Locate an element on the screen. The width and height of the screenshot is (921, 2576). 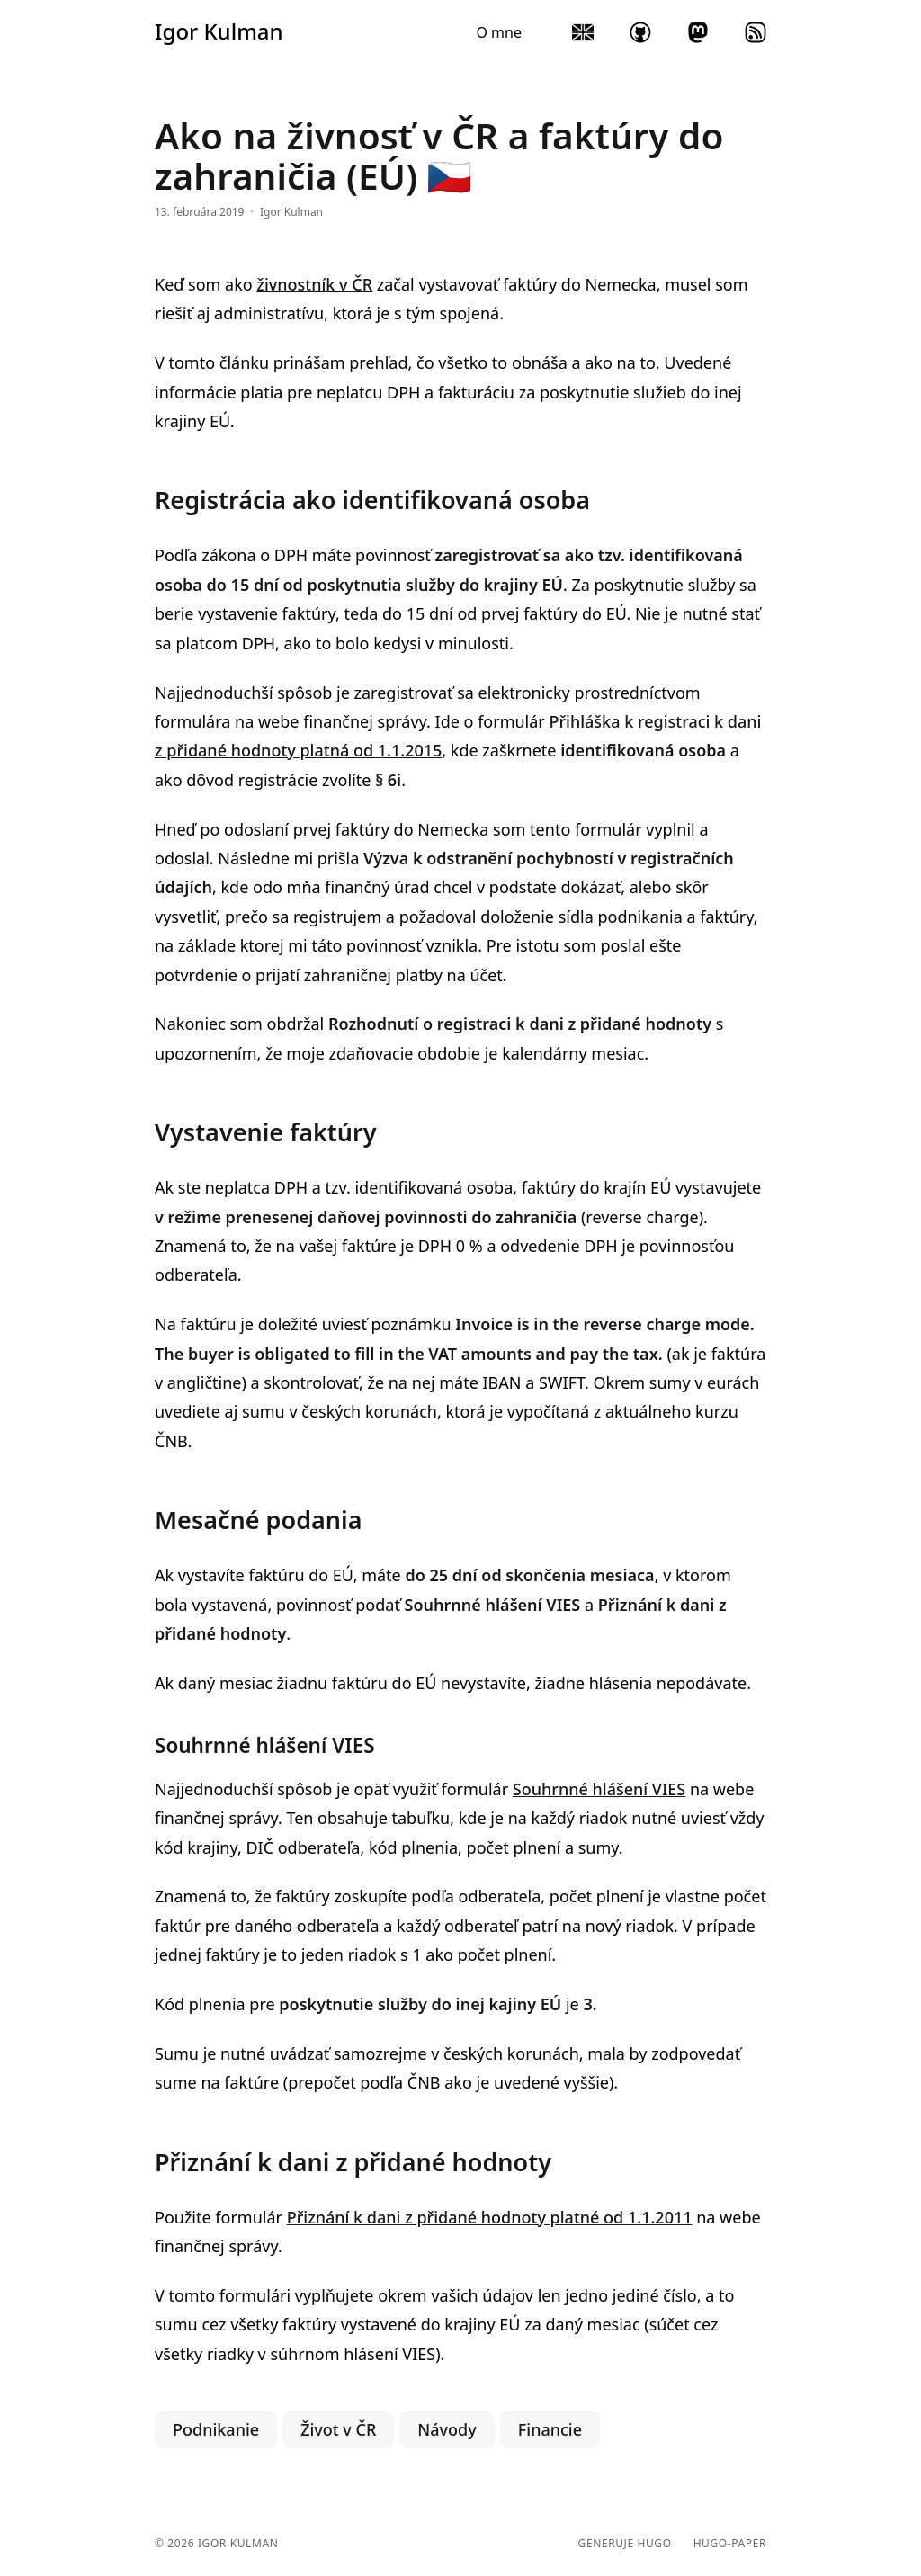
Souhrnné hlášení VIES is located at coordinates (599, 1789).